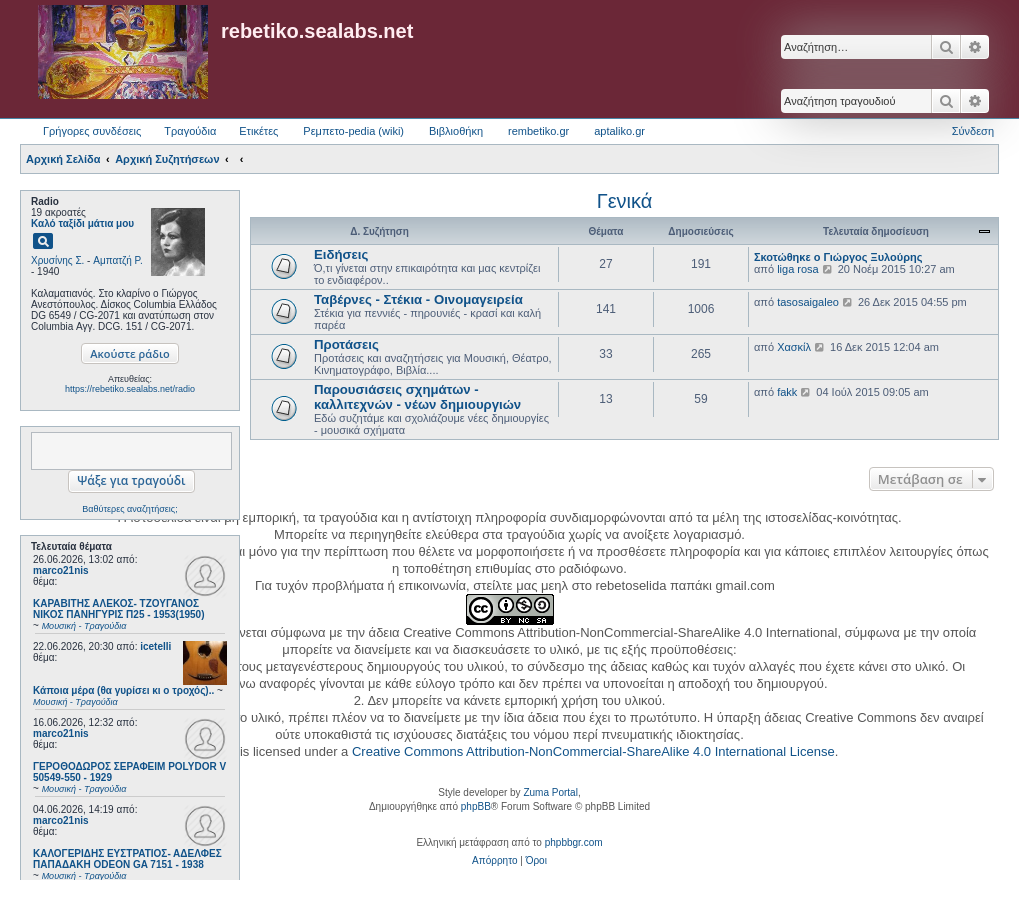  Describe the element at coordinates (787, 392) in the screenshot. I see `fakk` at that location.